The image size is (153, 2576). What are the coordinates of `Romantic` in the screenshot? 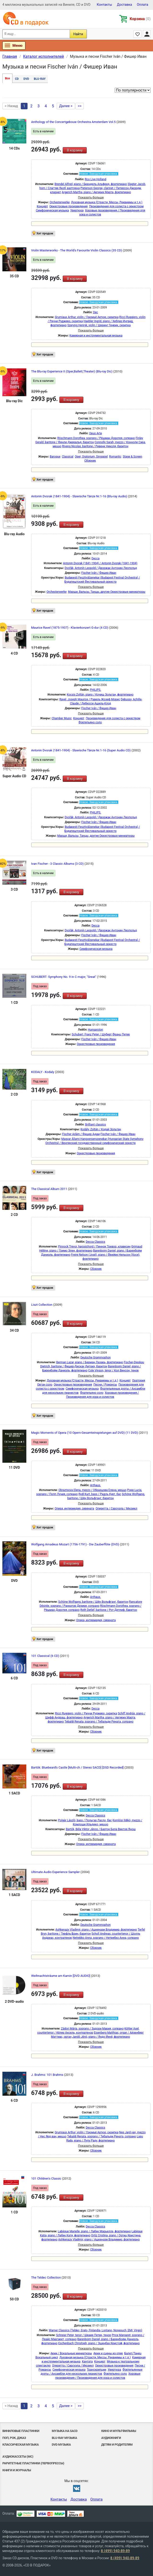 It's located at (115, 456).